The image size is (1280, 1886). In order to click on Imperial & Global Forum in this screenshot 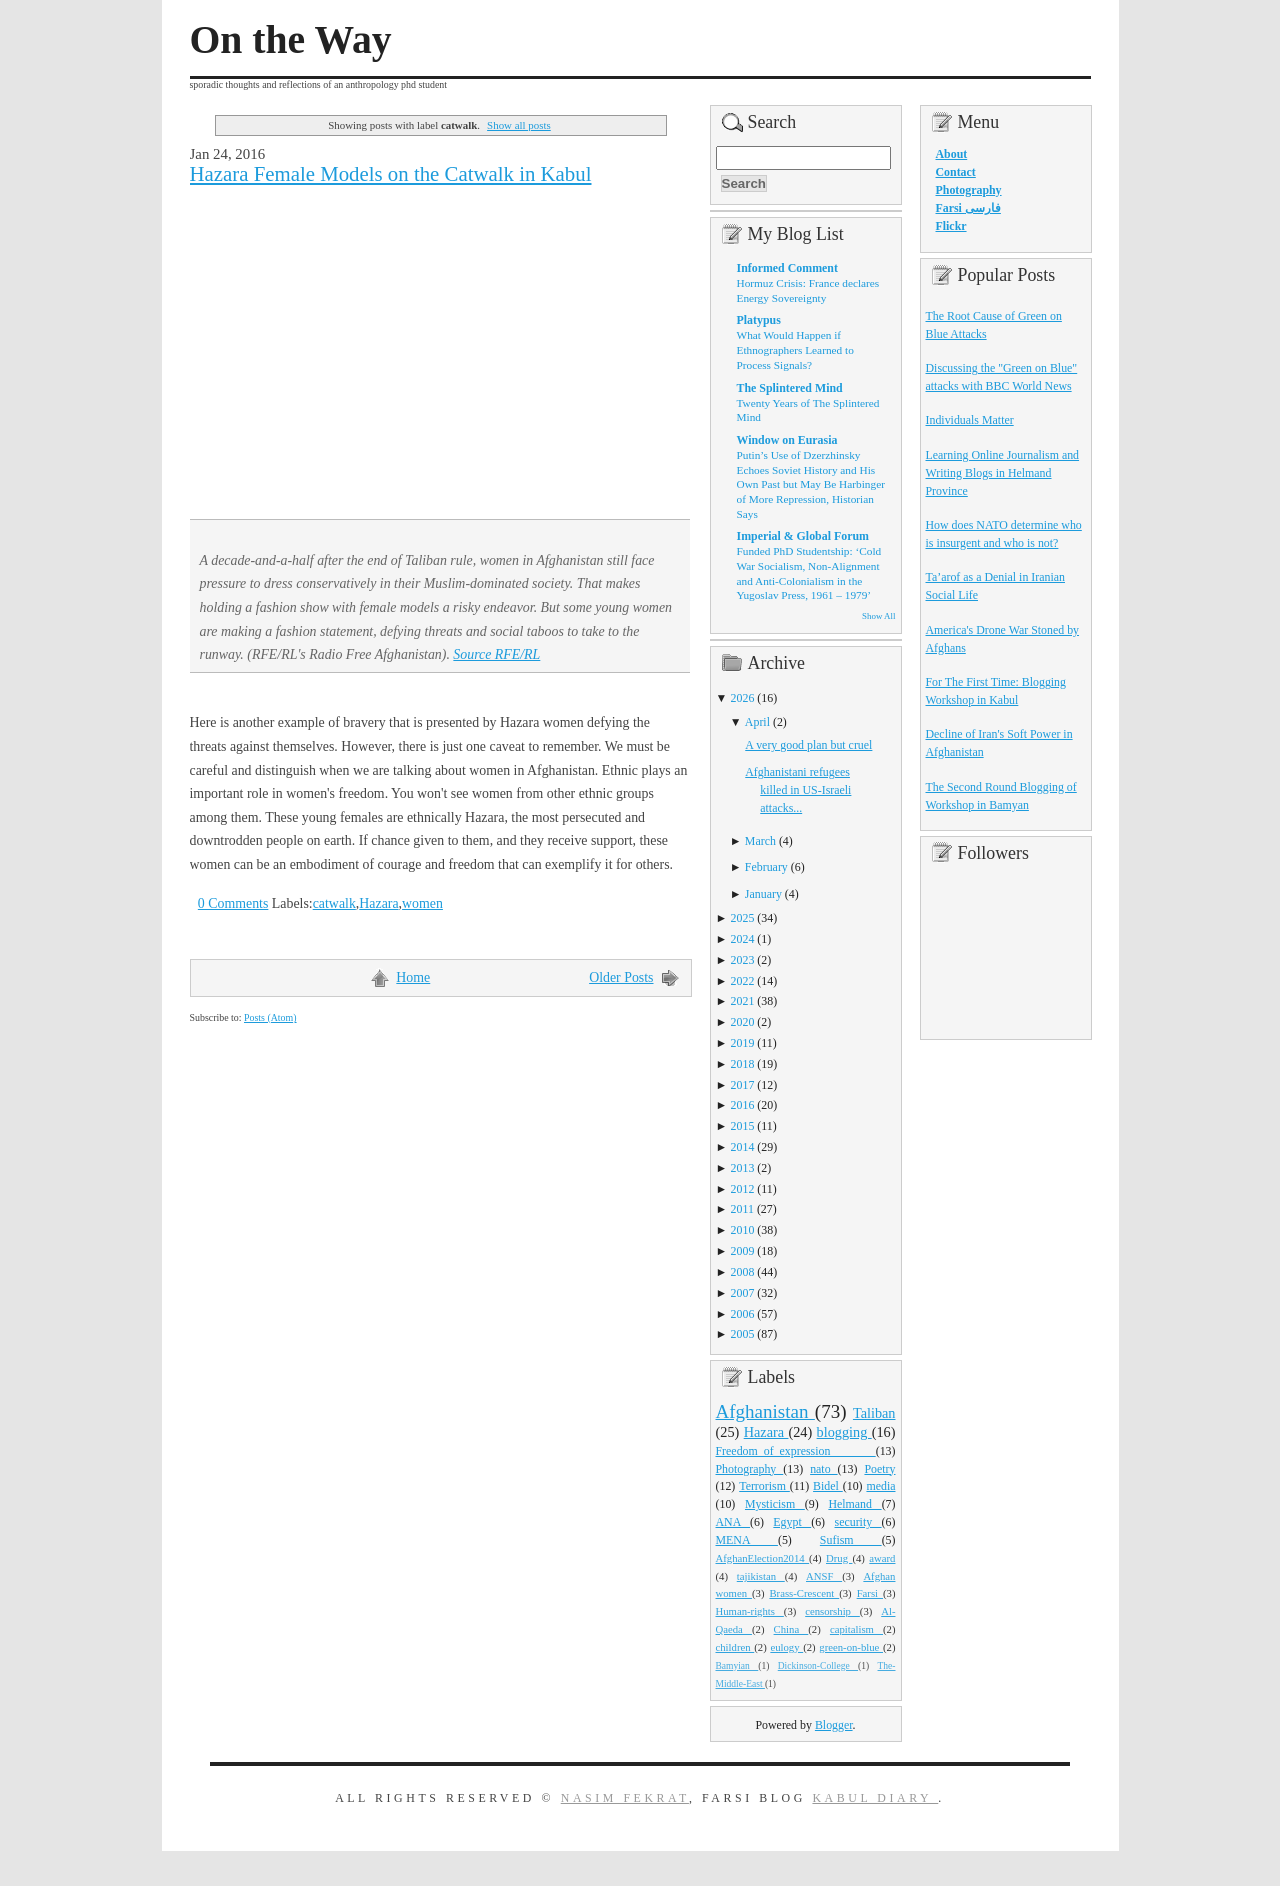, I will do `click(803, 536)`.